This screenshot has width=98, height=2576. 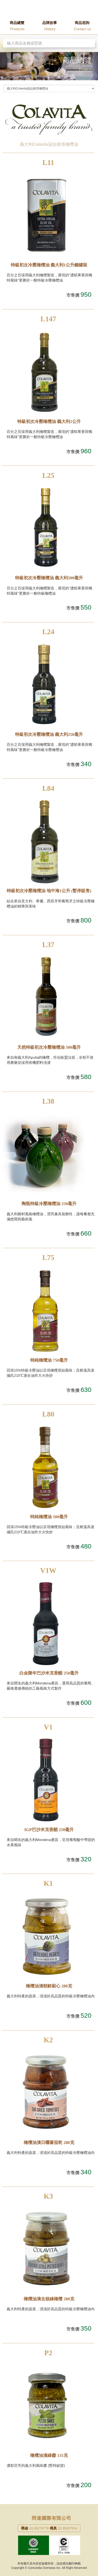 I want to click on 商品咨詢, so click(x=81, y=27).